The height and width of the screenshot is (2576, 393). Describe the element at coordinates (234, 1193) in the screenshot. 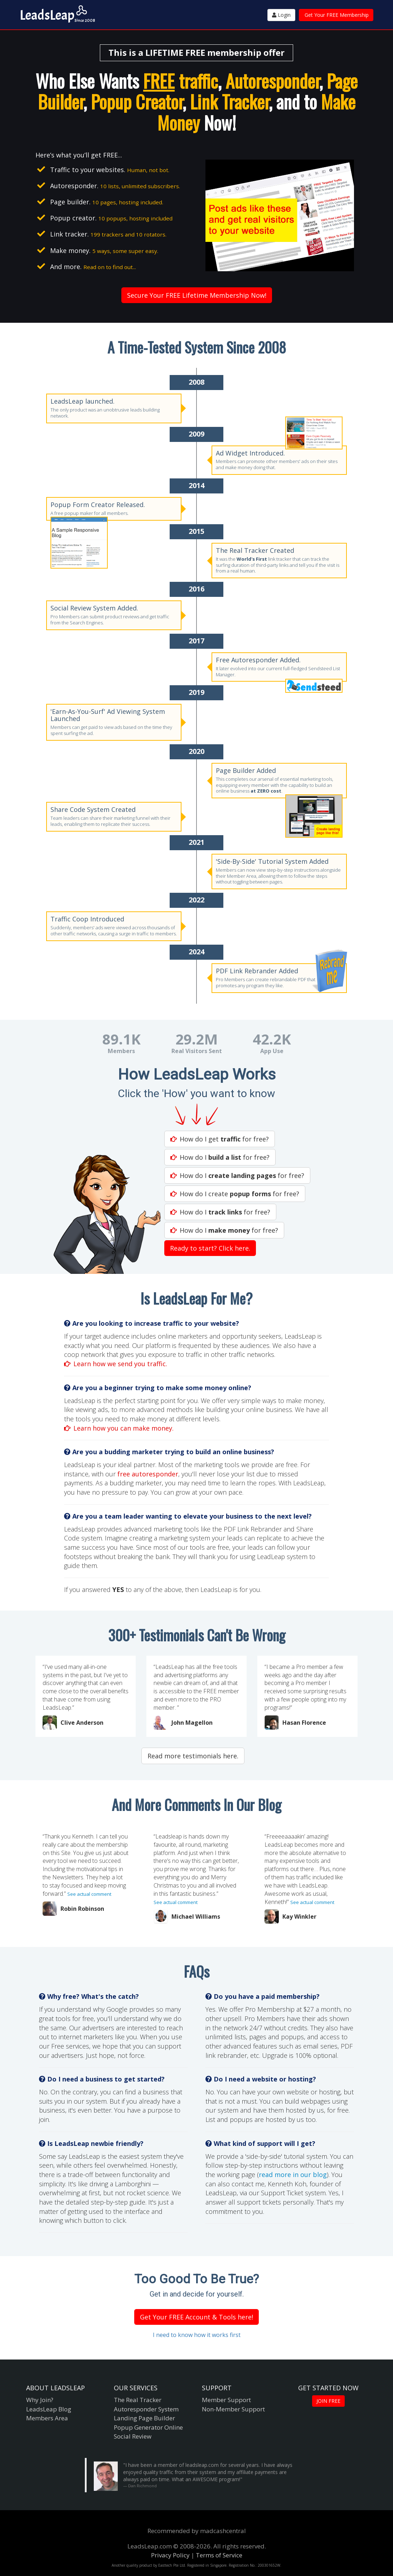

I see `How do I create for free?` at that location.